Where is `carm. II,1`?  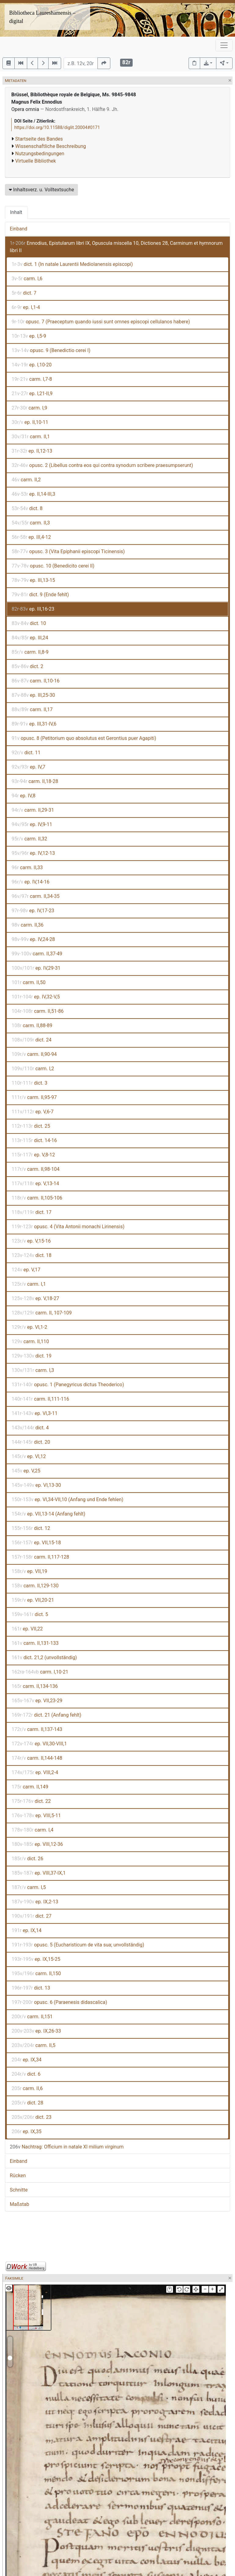 carm. II,1 is located at coordinates (31, 436).